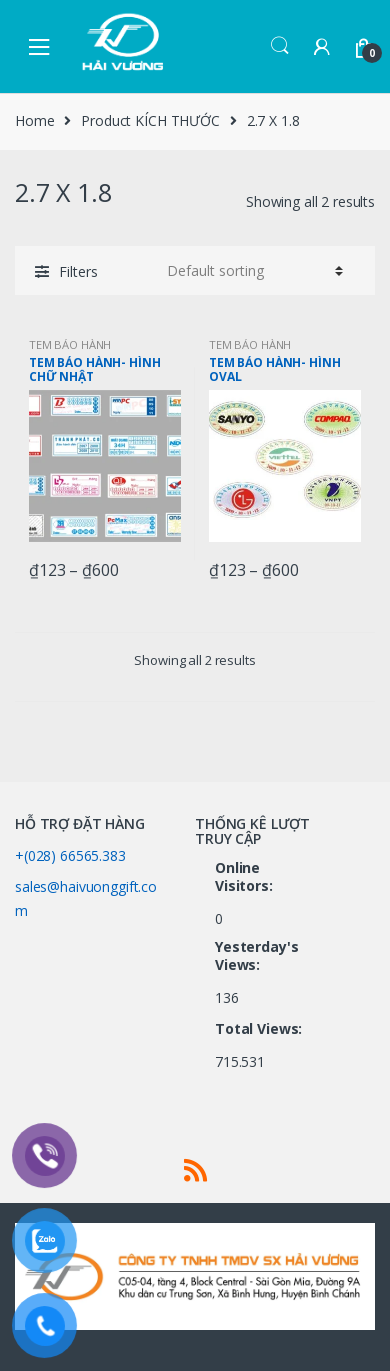 The image size is (390, 1371). What do you see at coordinates (280, 46) in the screenshot?
I see `Search` at bounding box center [280, 46].